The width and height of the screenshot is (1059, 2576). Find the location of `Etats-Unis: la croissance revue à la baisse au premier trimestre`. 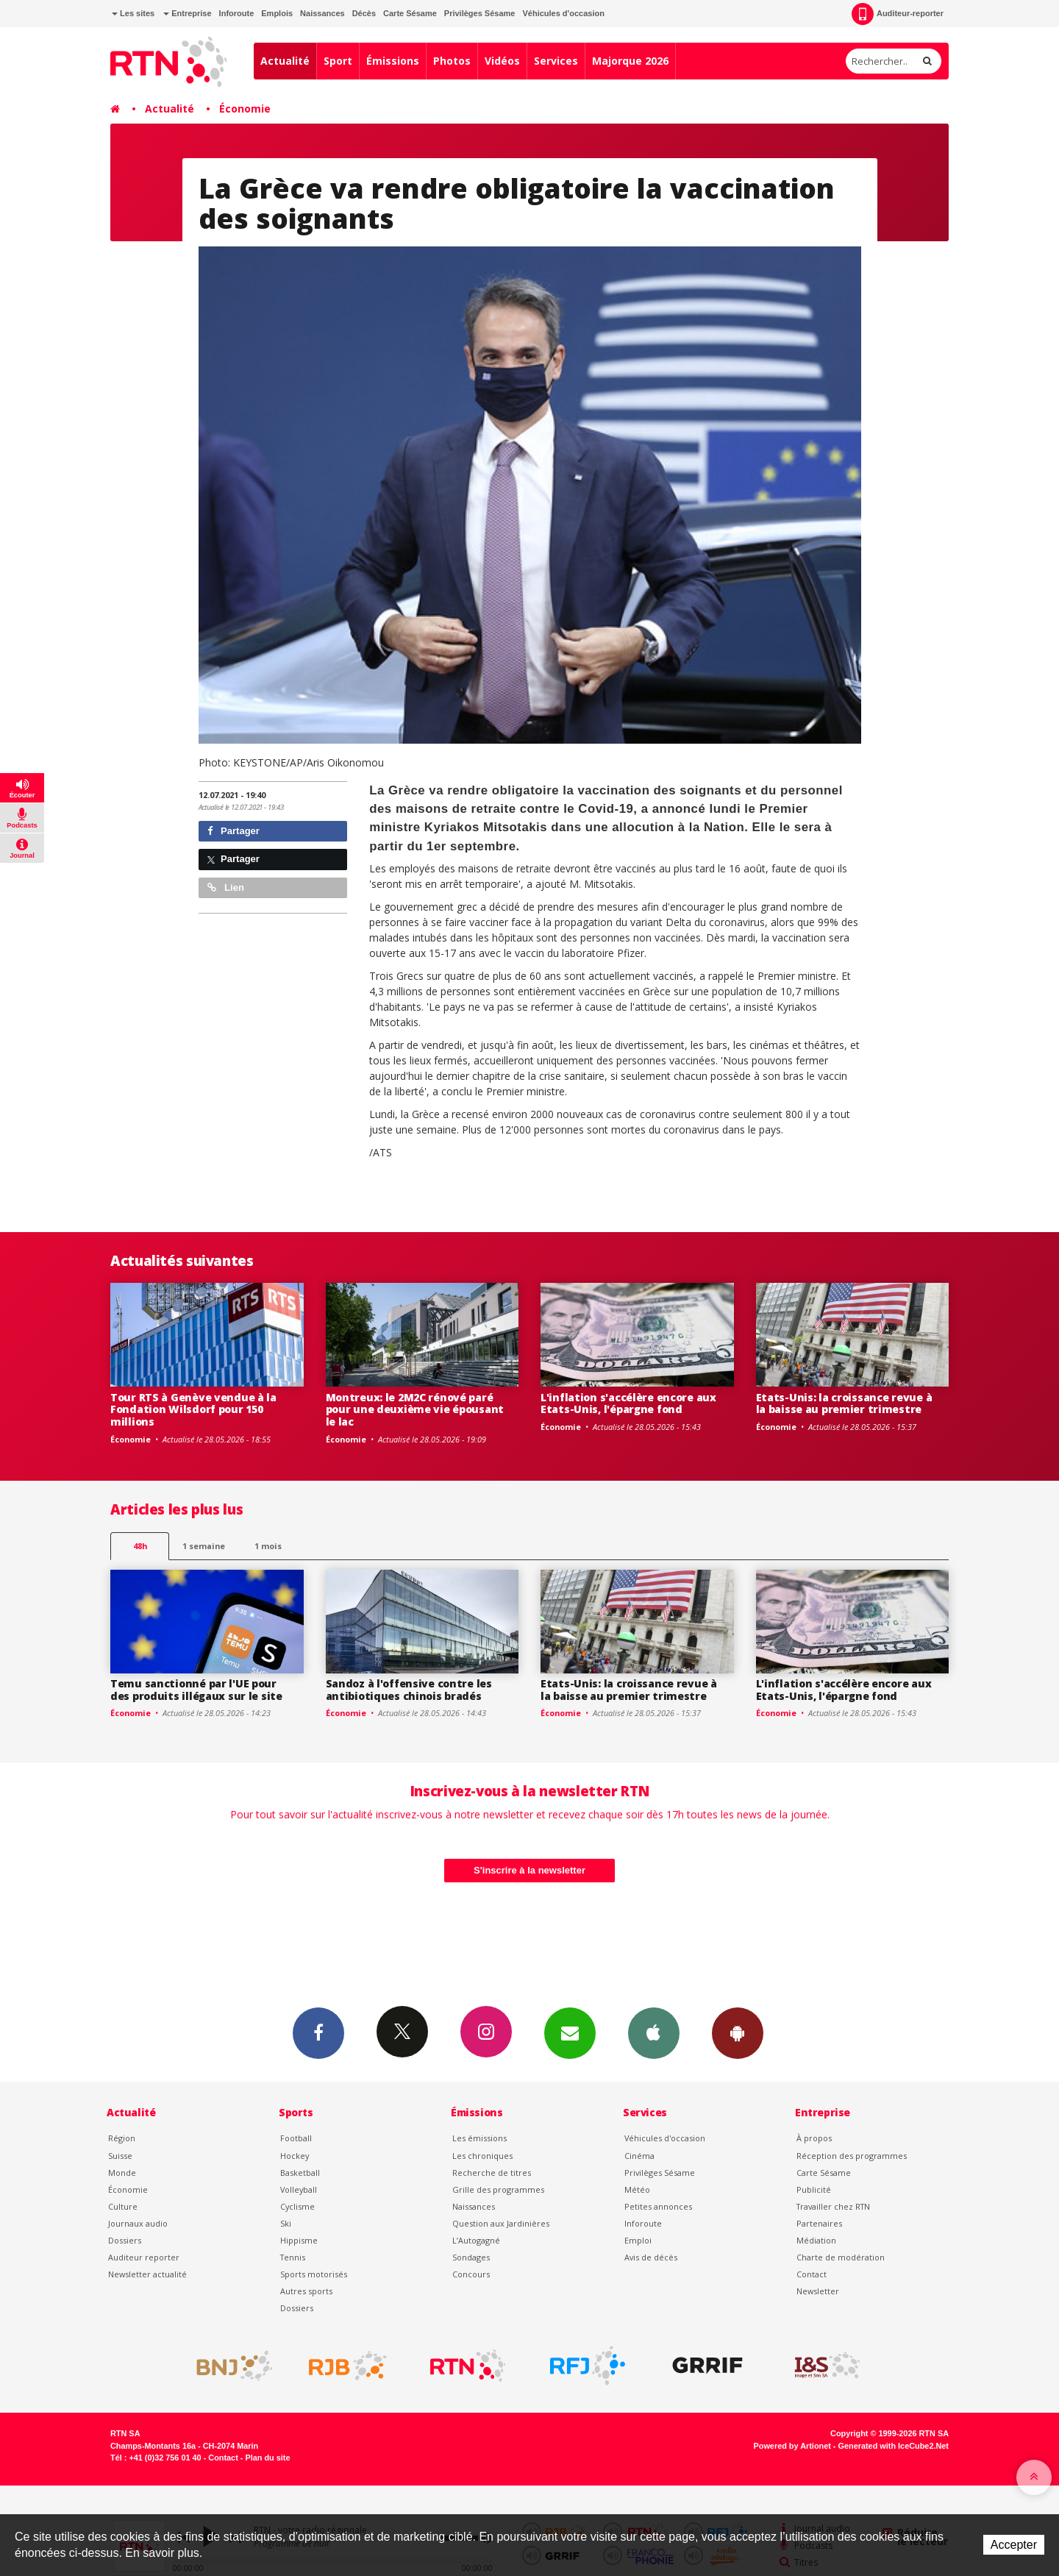

Etats-Unis: la croissance revue à la baisse au premier trimestre is located at coordinates (844, 1403).